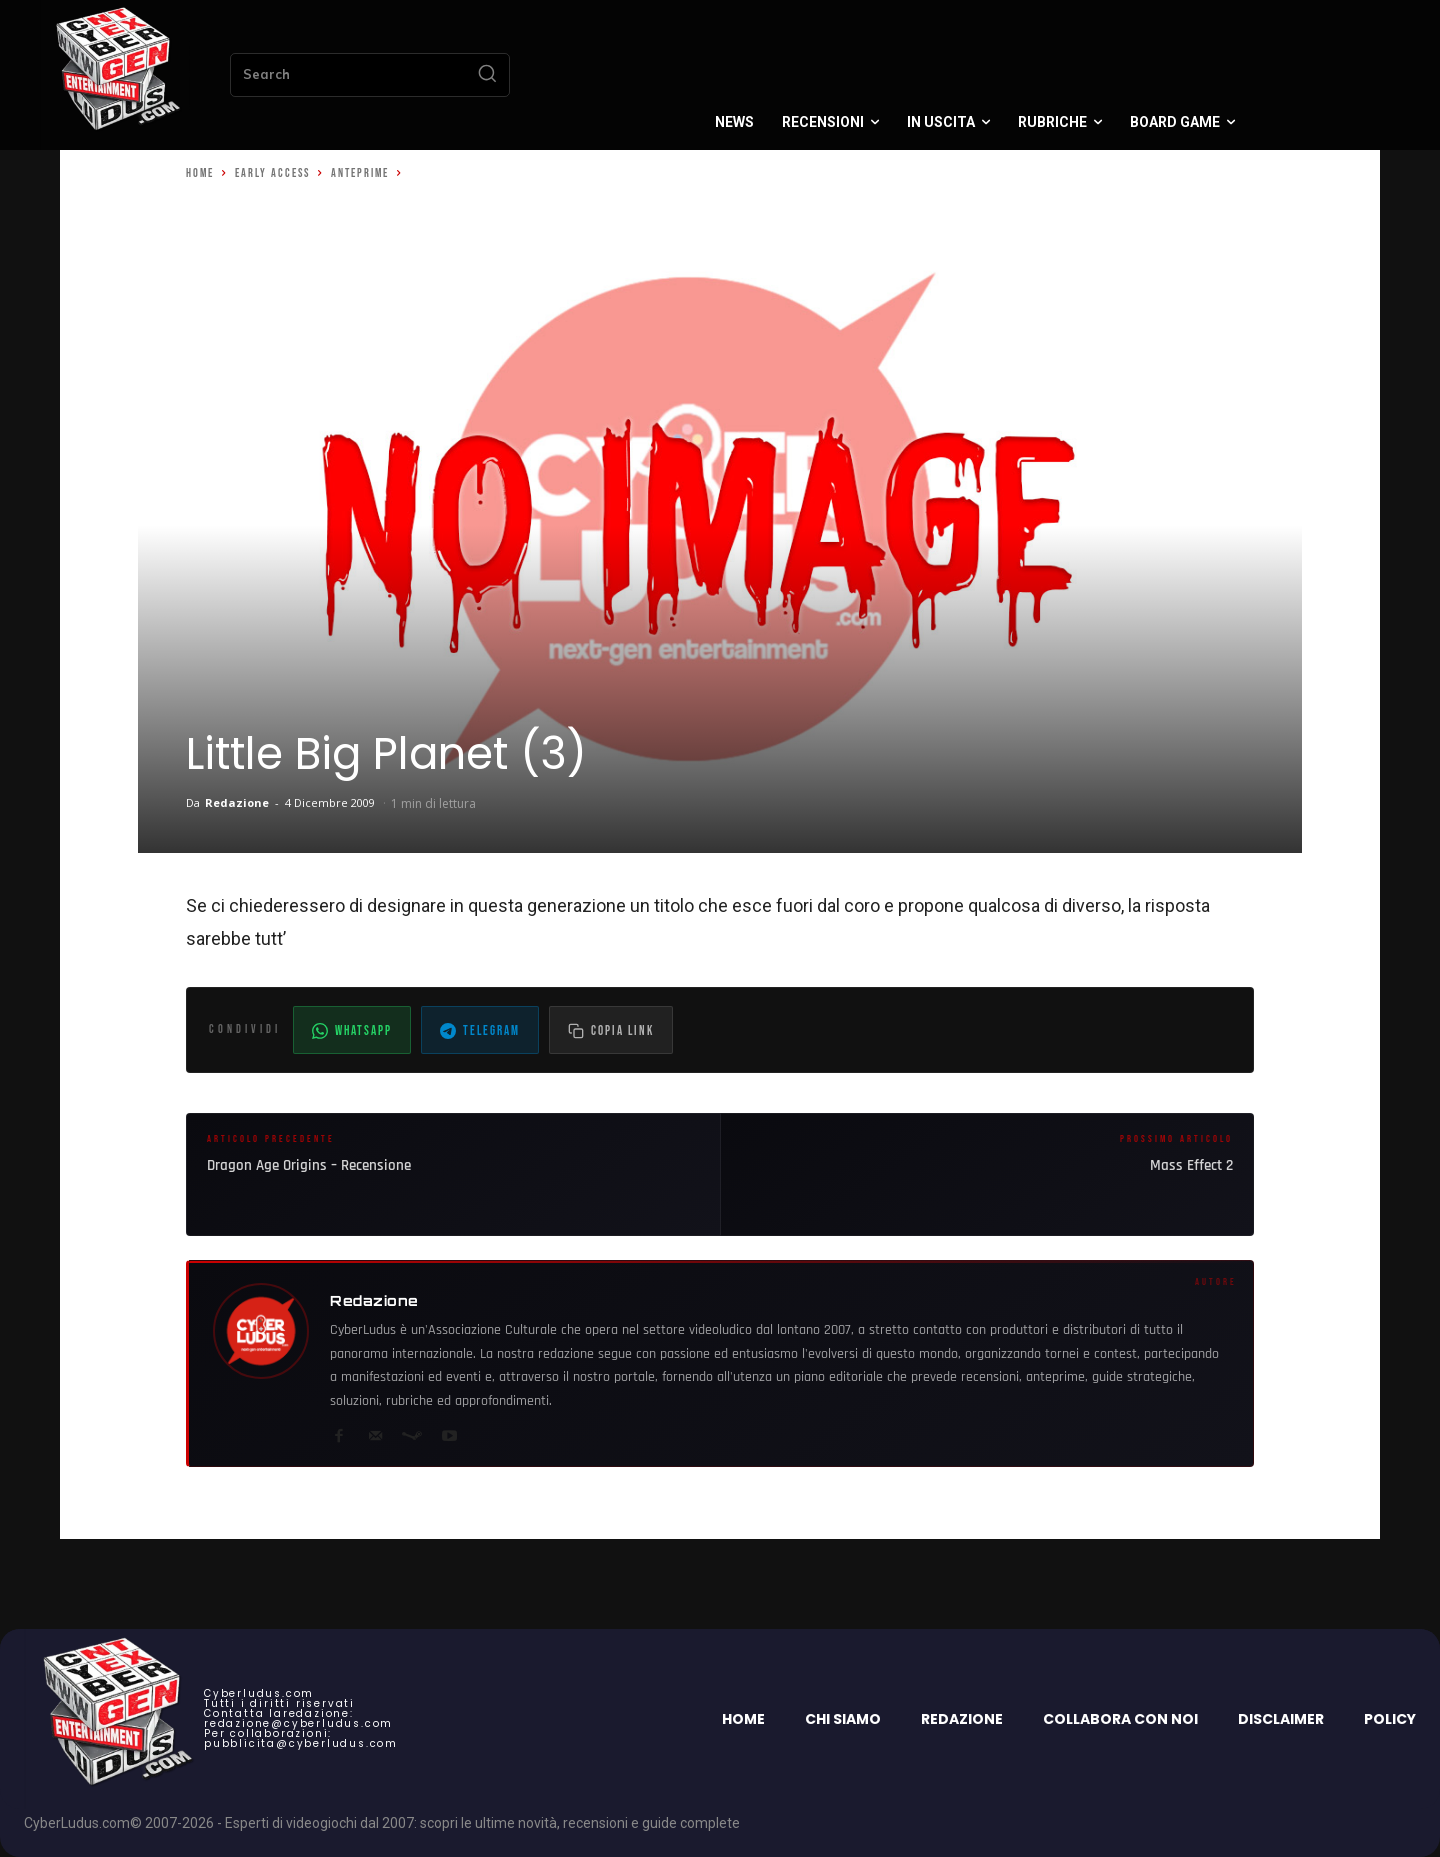  I want to click on Mass Effect 2, so click(1191, 1165).